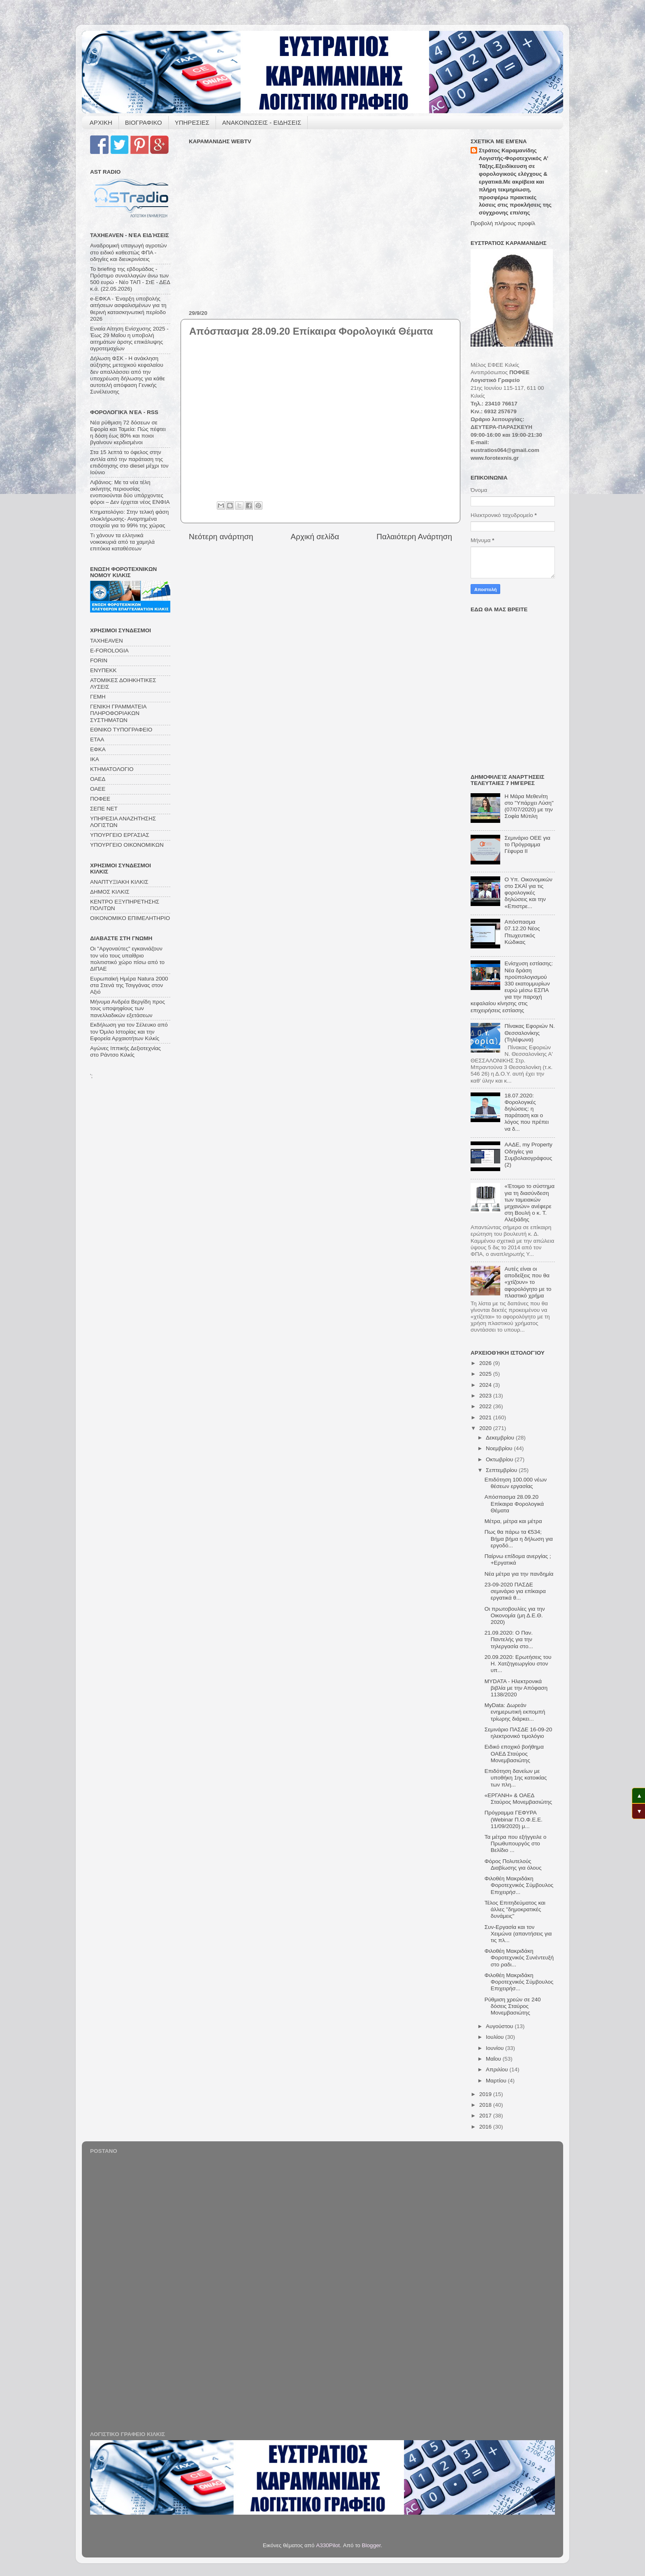  What do you see at coordinates (518, 1798) in the screenshot?
I see `«ΕΡΓΑΝΗ» & ΟΑΕΔ Σταύρος Μονεμβασιώτης` at bounding box center [518, 1798].